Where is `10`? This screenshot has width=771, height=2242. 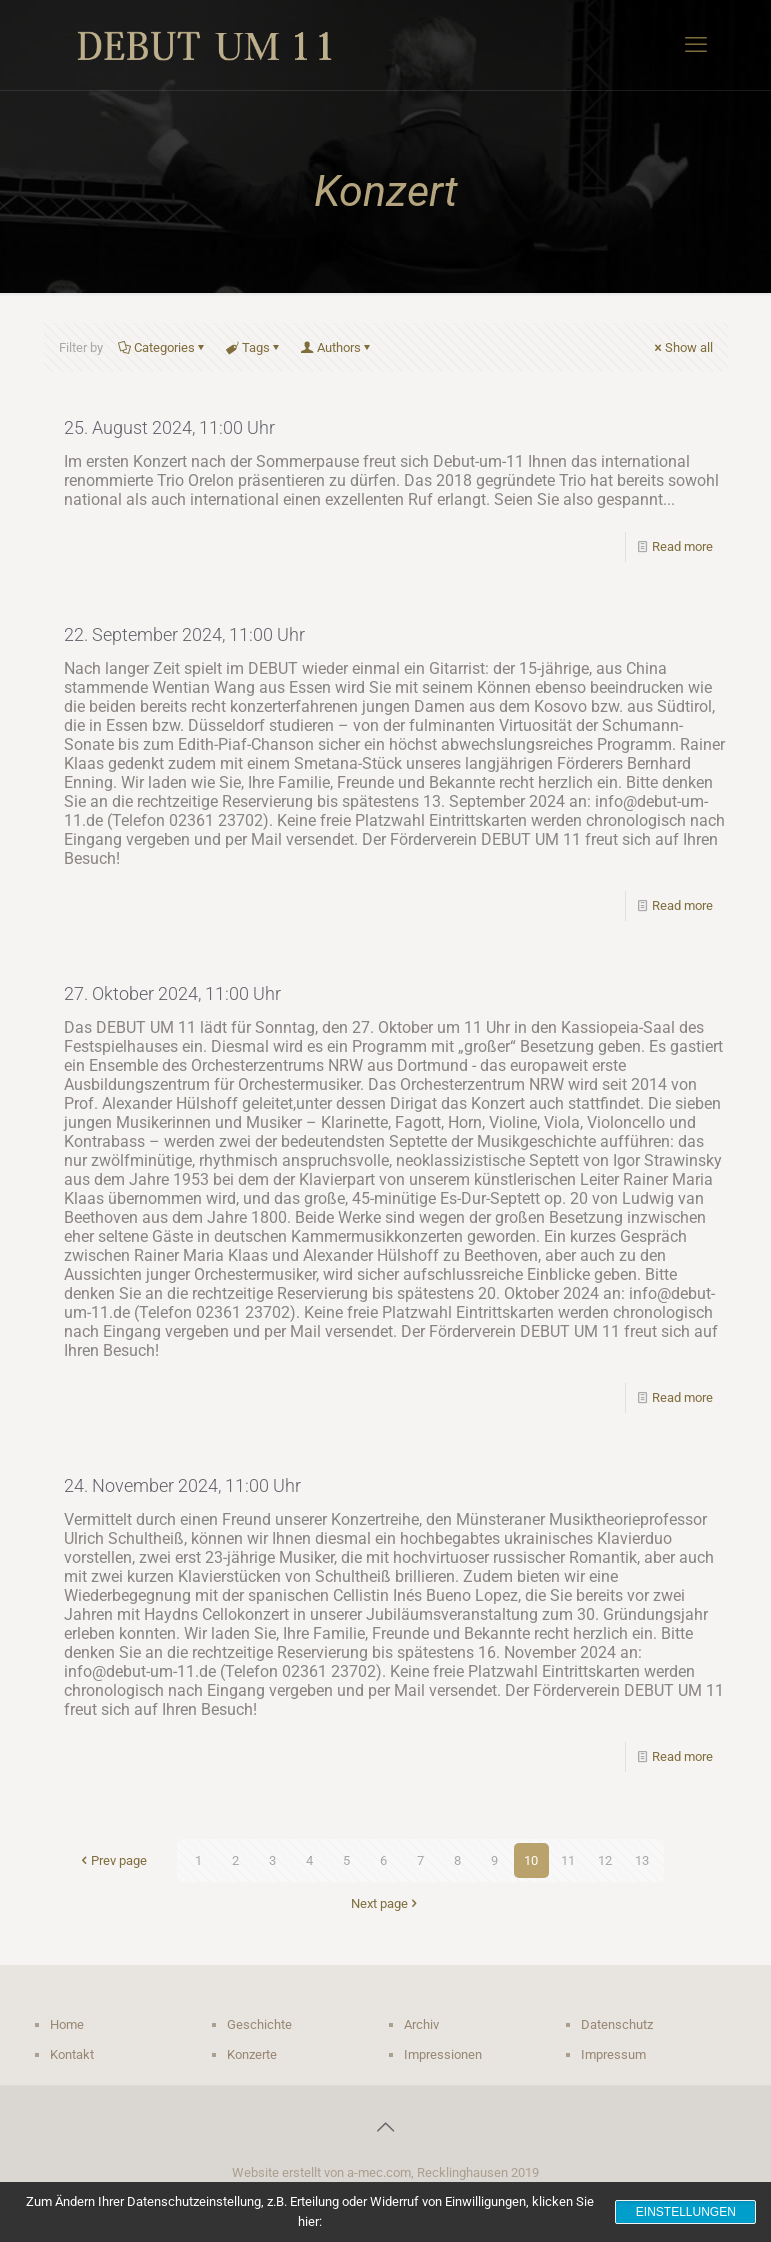
10 is located at coordinates (531, 1860).